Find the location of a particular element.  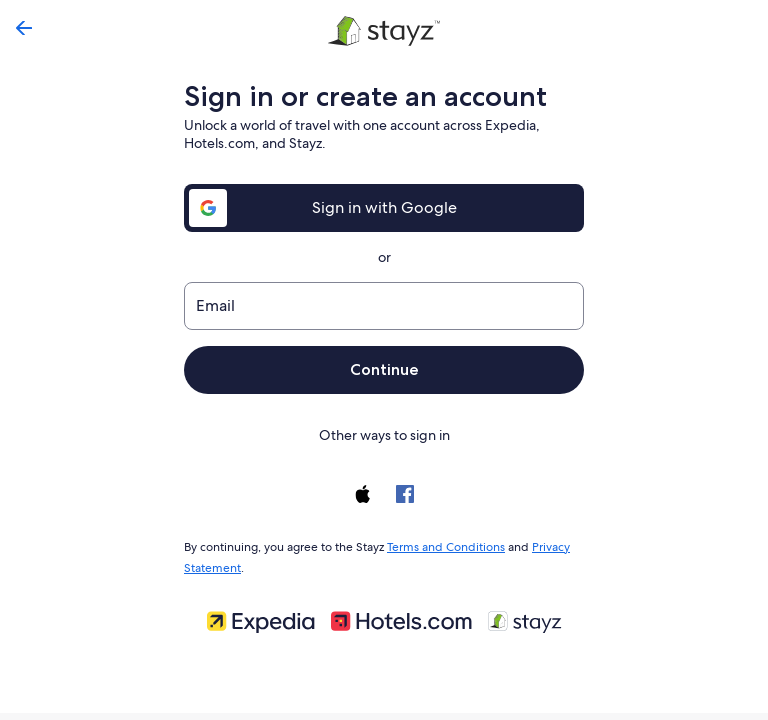

Continue is located at coordinates (384, 369).